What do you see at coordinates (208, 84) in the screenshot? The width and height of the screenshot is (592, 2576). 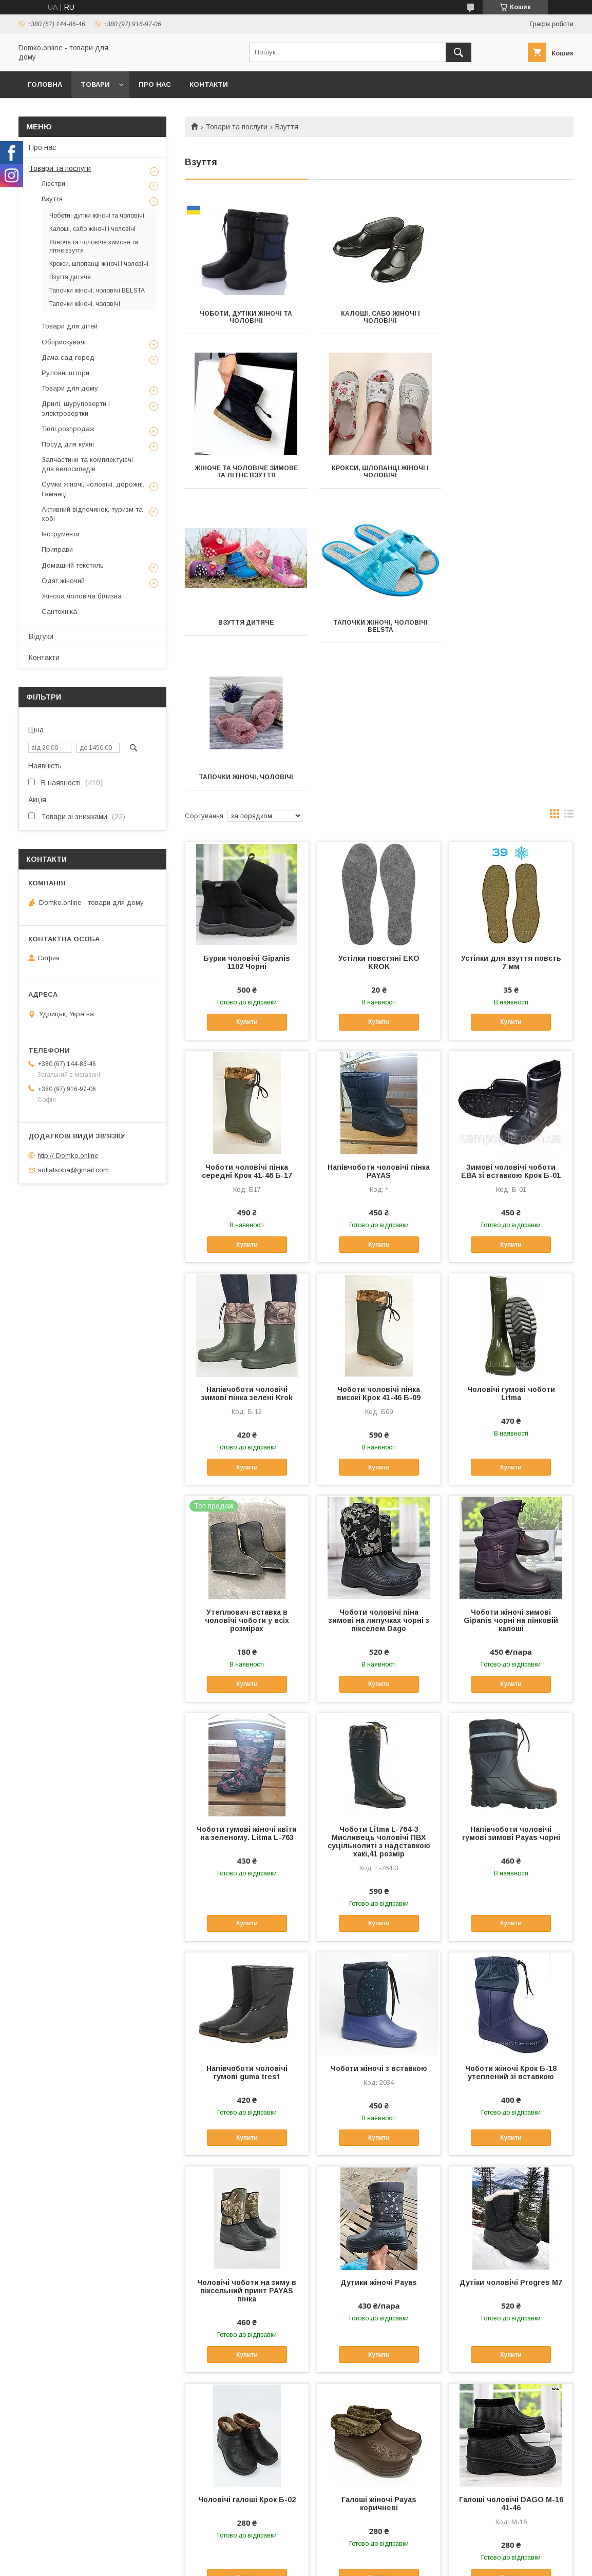 I see `Контакти` at bounding box center [208, 84].